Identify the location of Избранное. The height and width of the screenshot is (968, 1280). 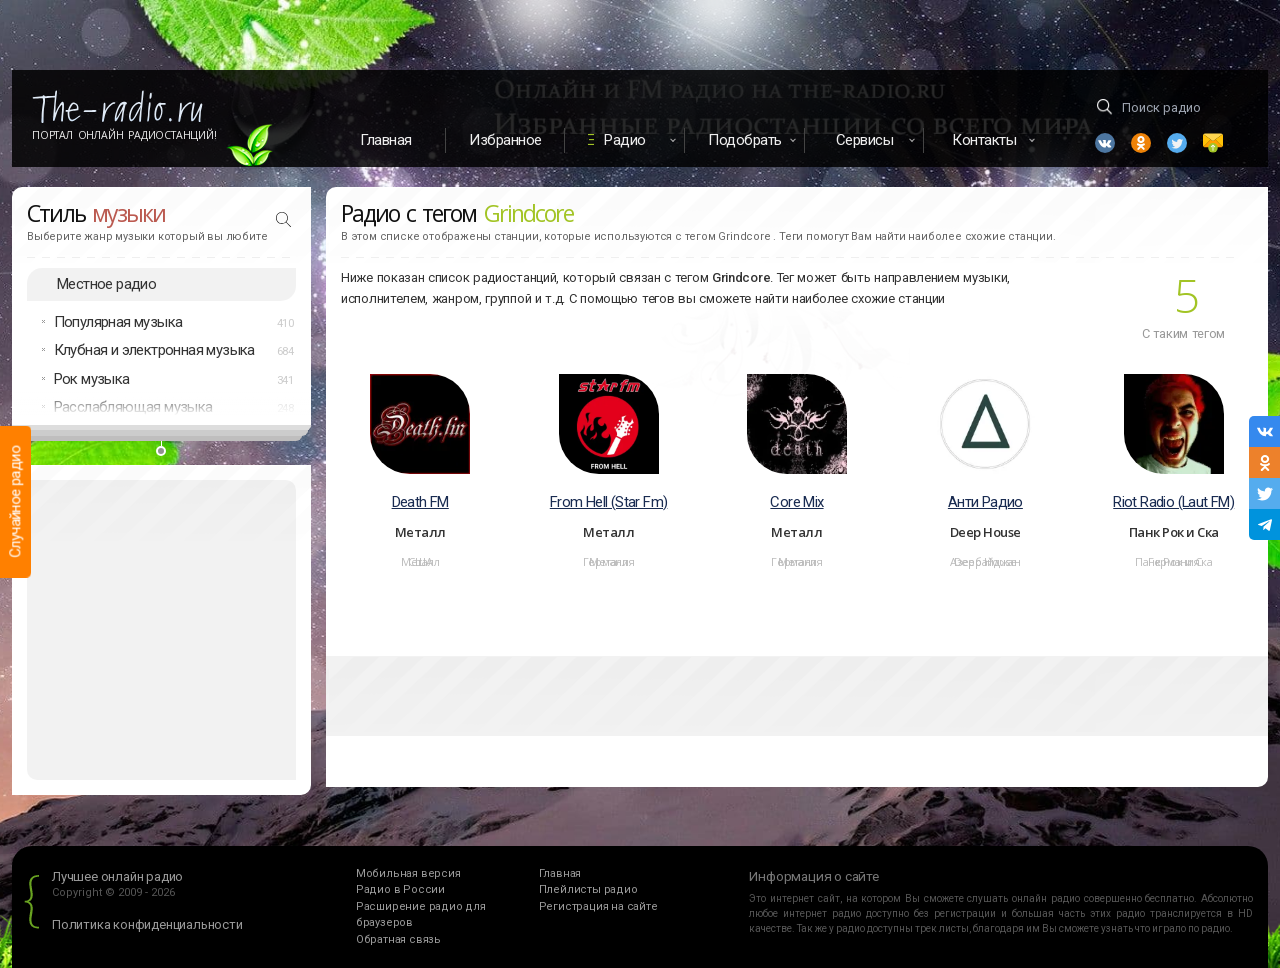
(505, 140).